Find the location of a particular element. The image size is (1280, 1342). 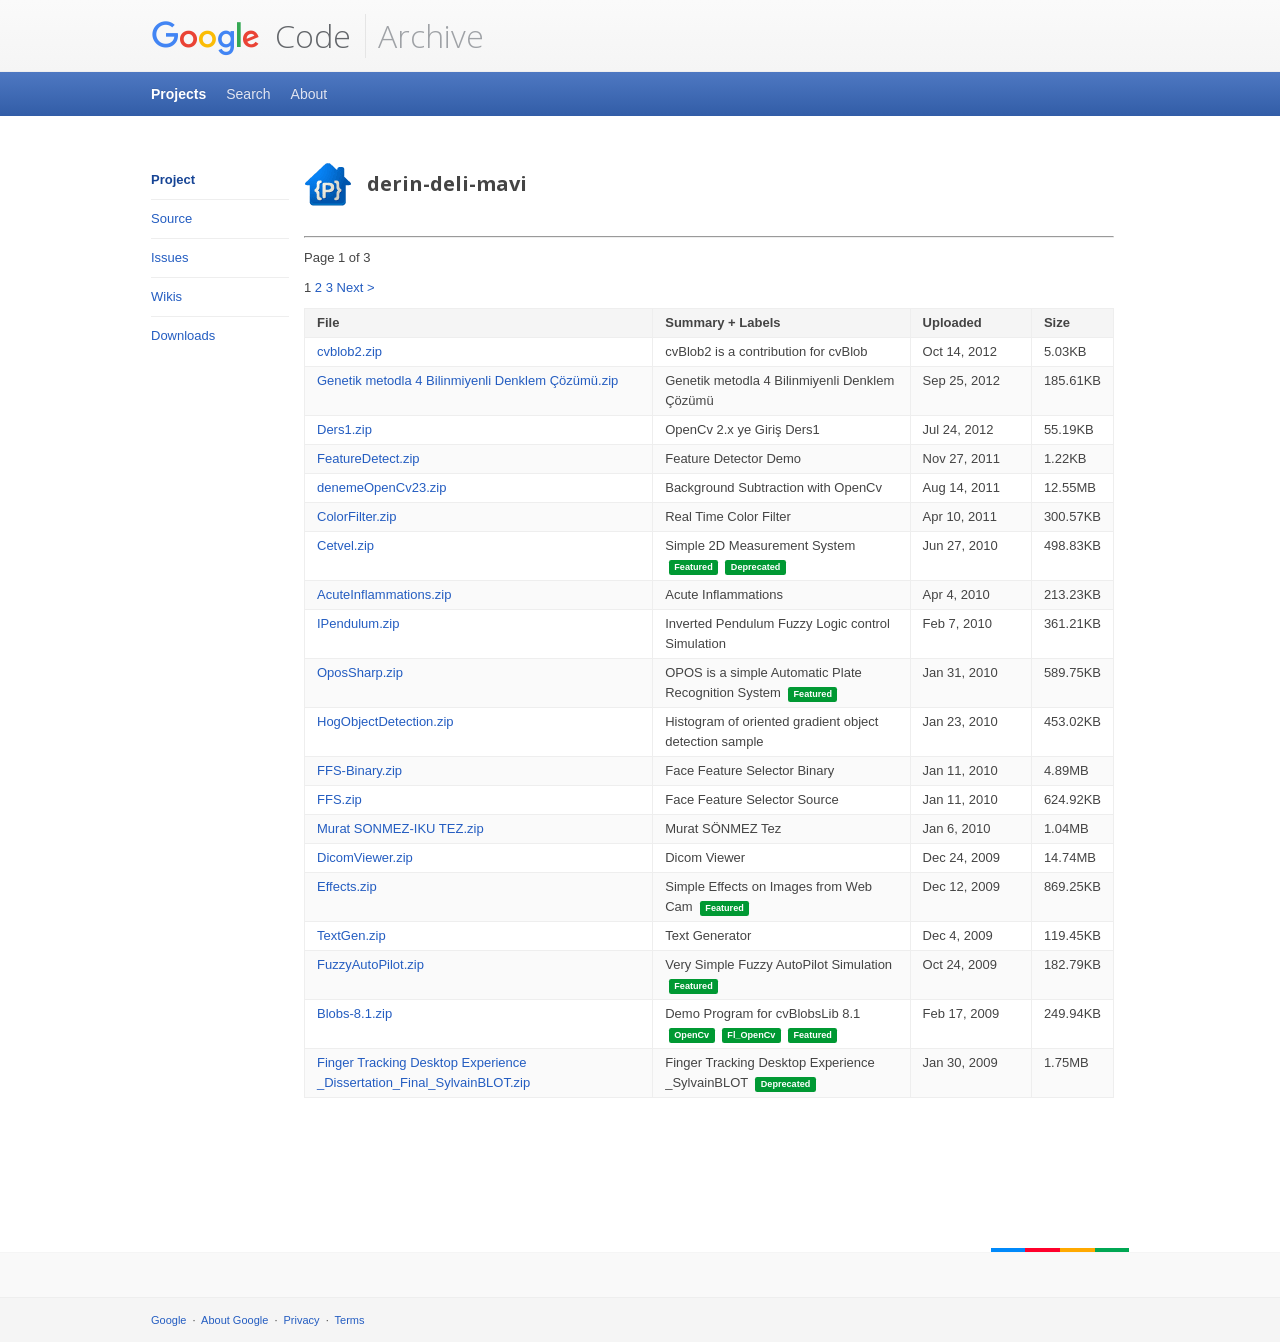

Genetik metodla 4 Bilinmiyenli Denklem Çözümü.zip is located at coordinates (467, 380).